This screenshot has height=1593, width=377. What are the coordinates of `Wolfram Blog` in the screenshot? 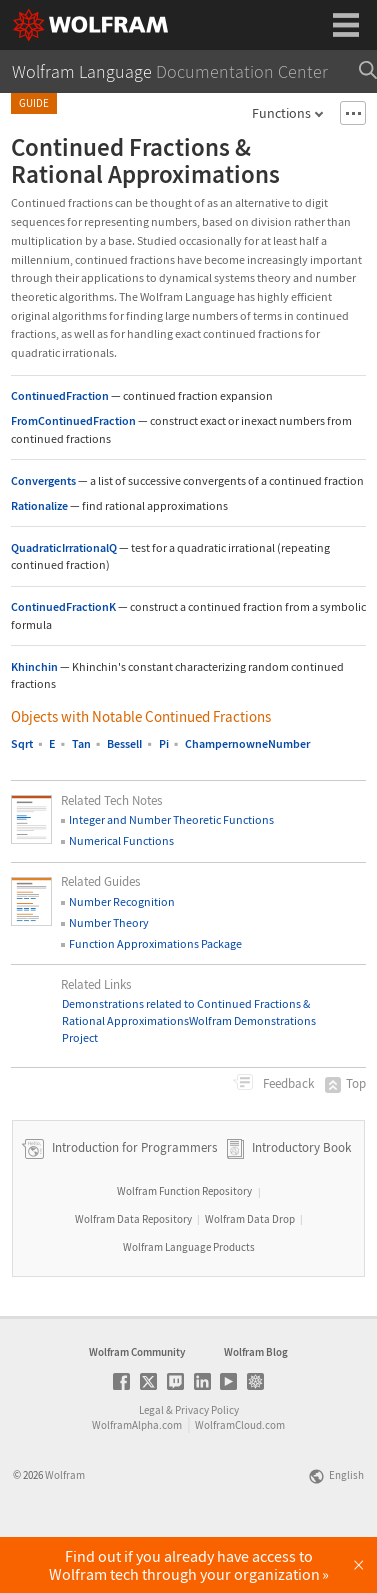 It's located at (256, 1408).